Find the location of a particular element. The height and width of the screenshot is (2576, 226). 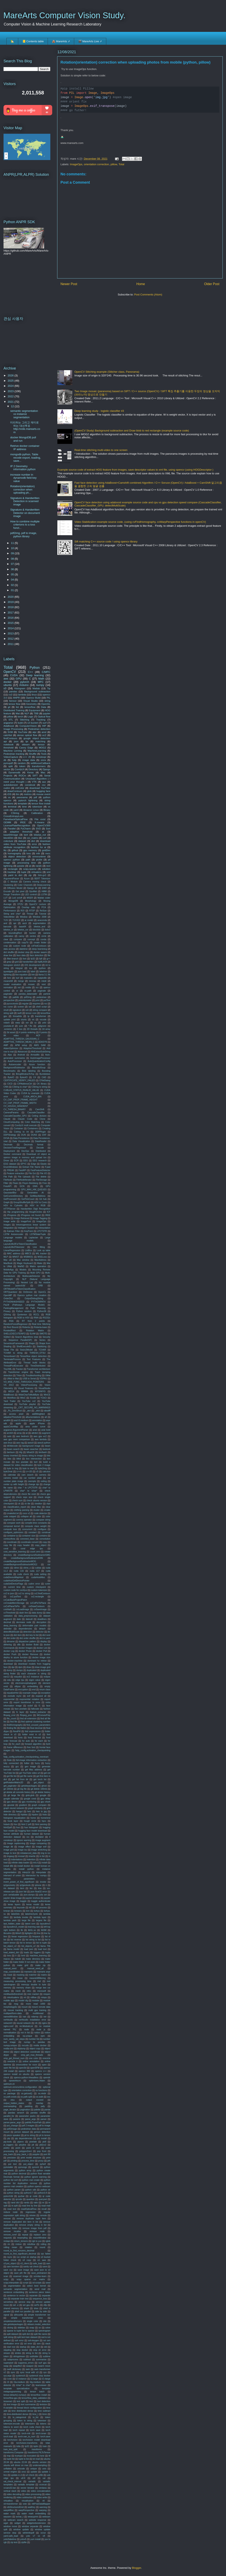

intersect of union is located at coordinates (12, 1875).